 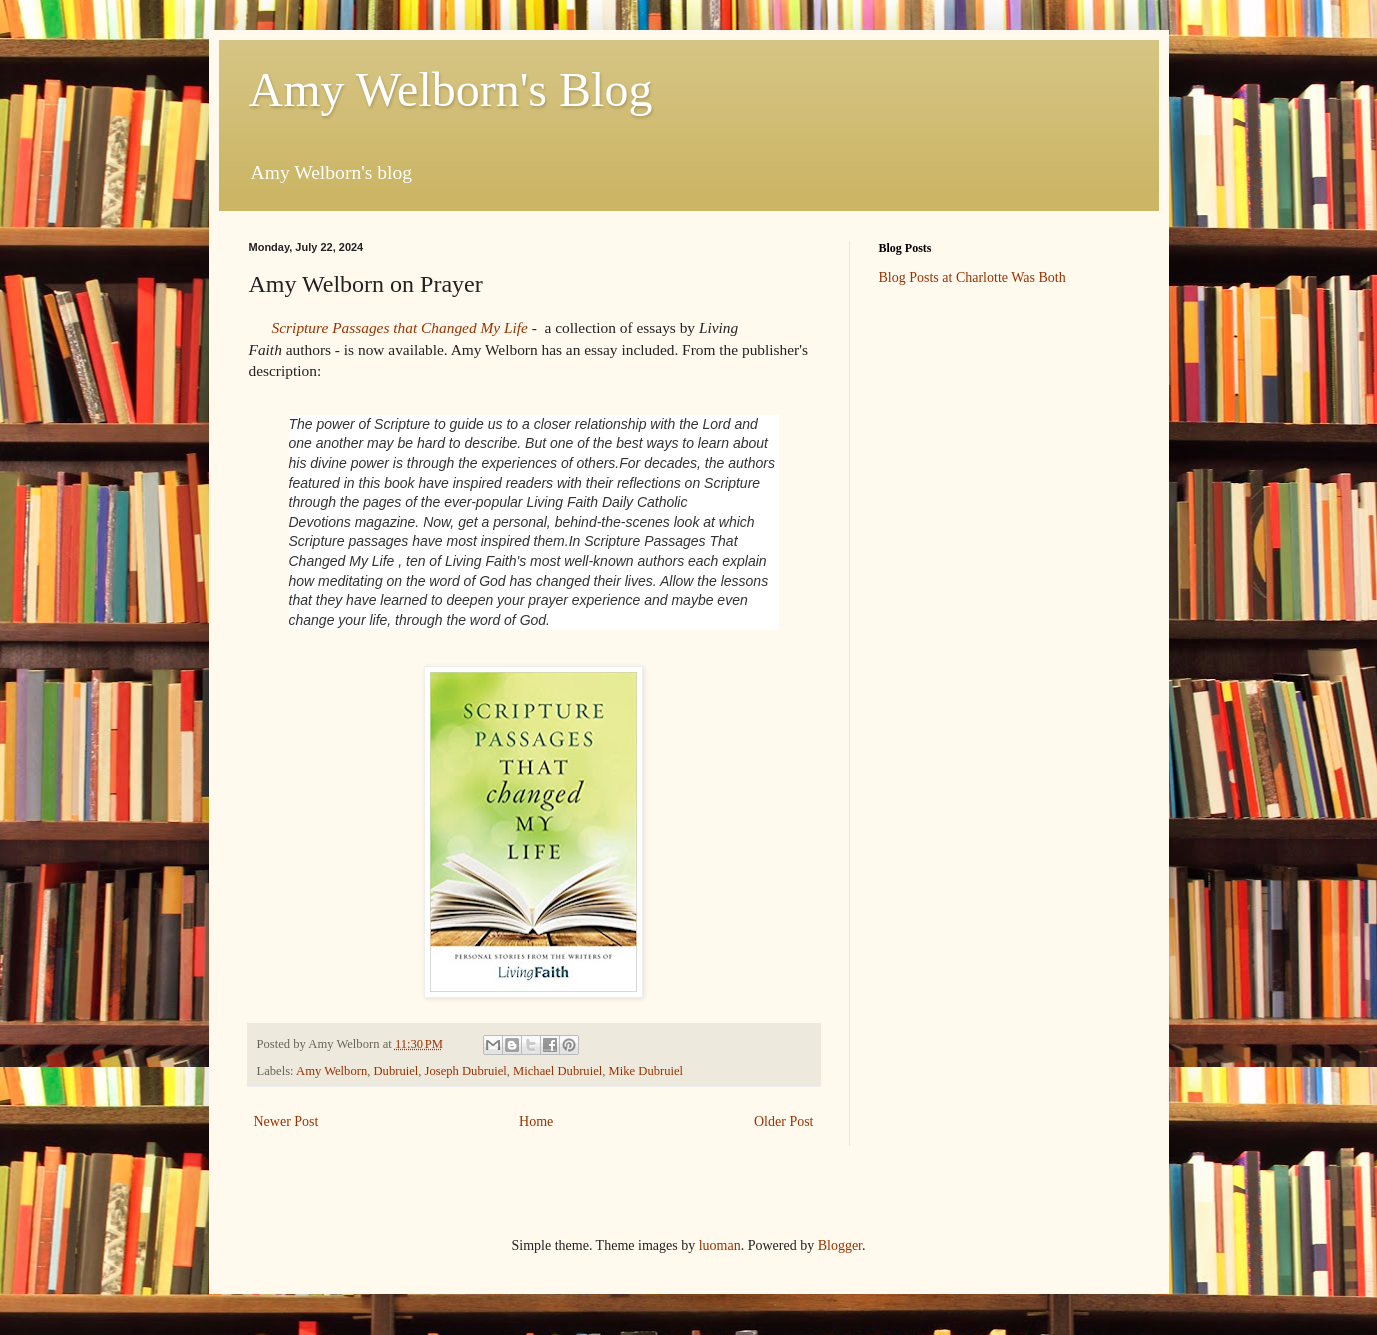 What do you see at coordinates (331, 1071) in the screenshot?
I see `Amy Welborn` at bounding box center [331, 1071].